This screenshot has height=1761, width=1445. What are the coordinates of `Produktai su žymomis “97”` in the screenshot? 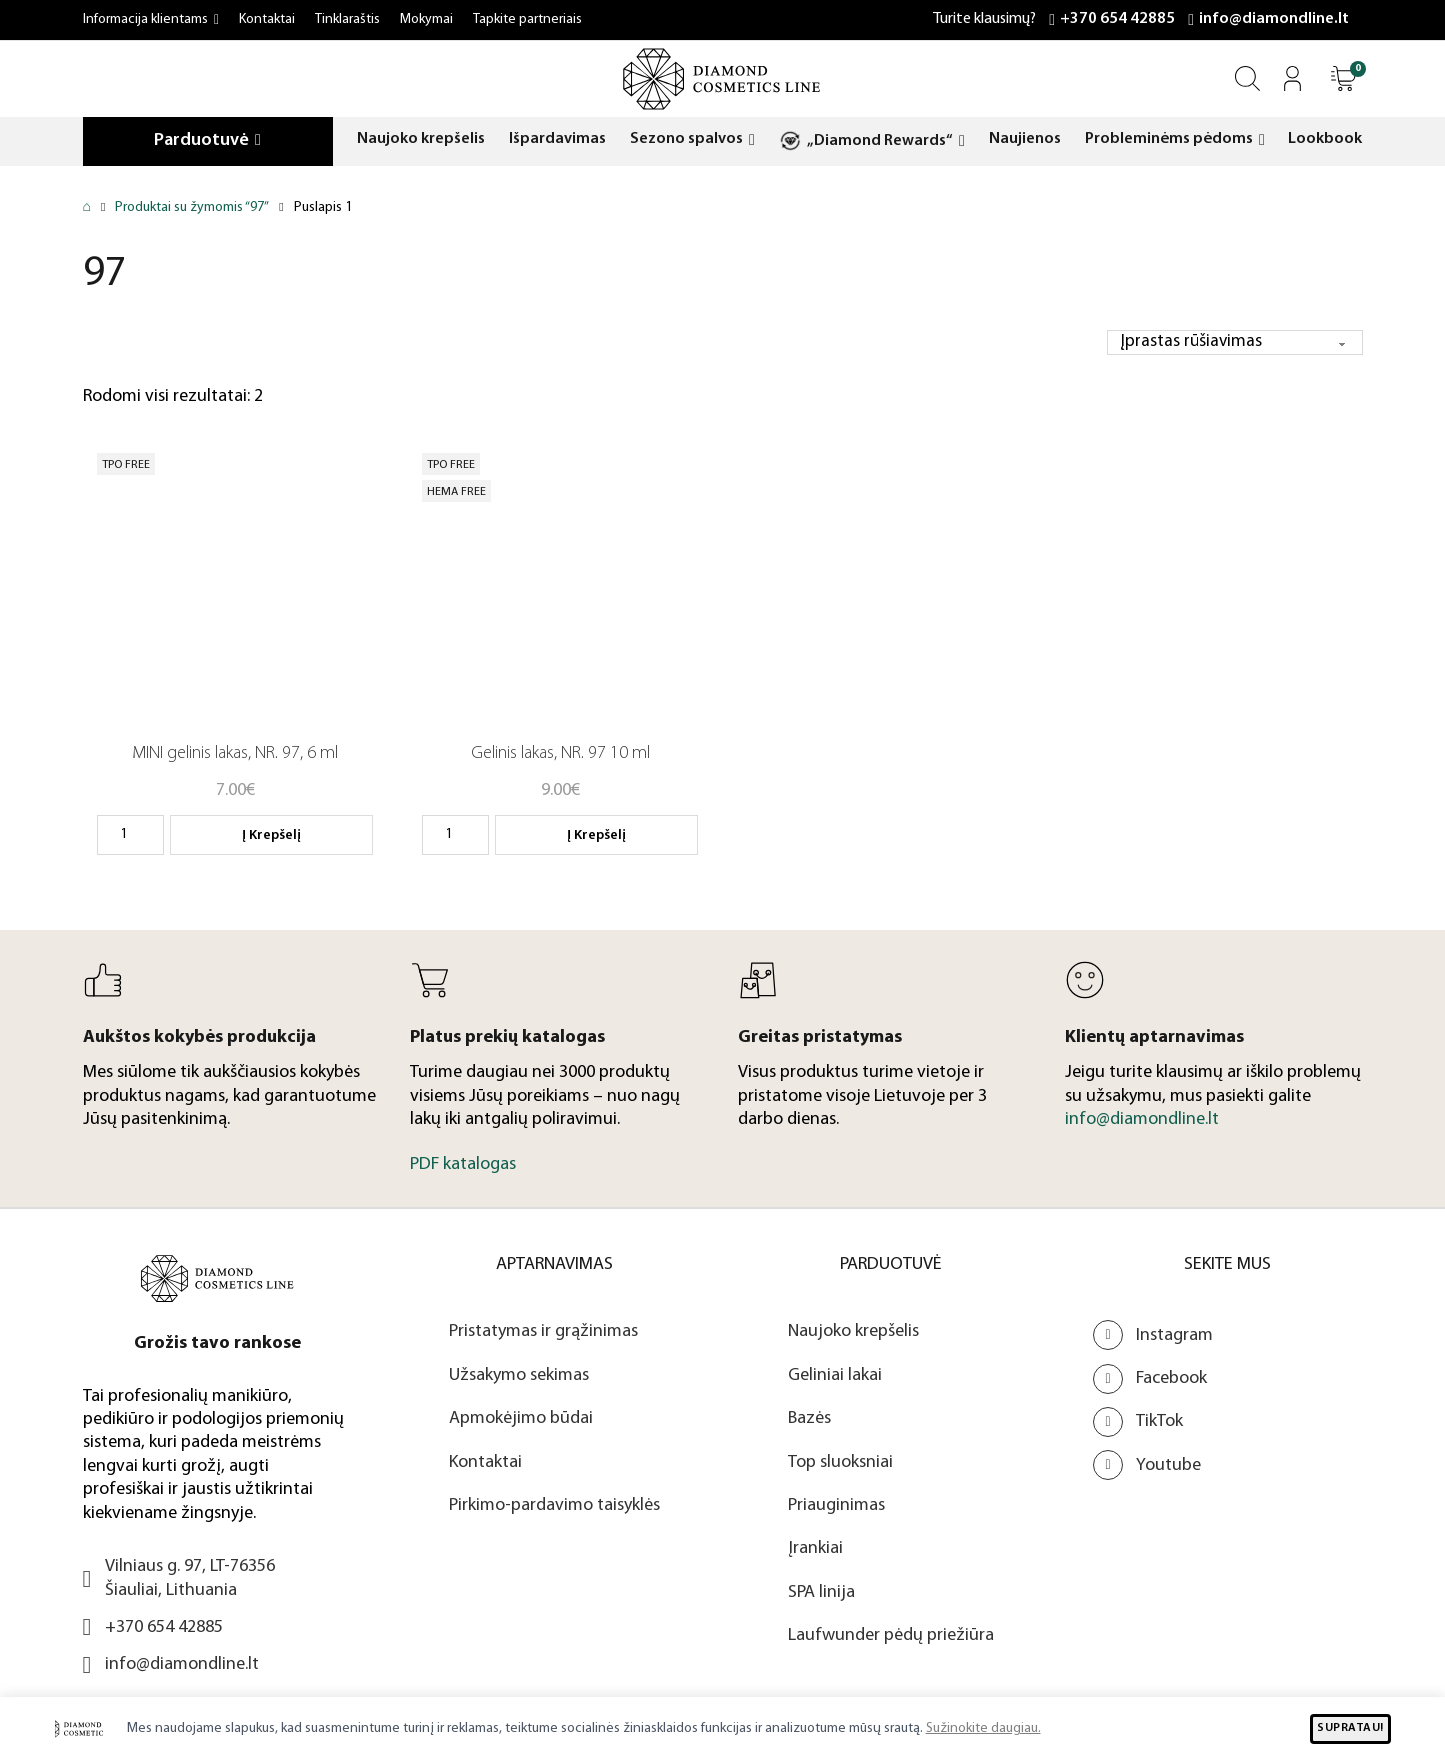 It's located at (192, 207).